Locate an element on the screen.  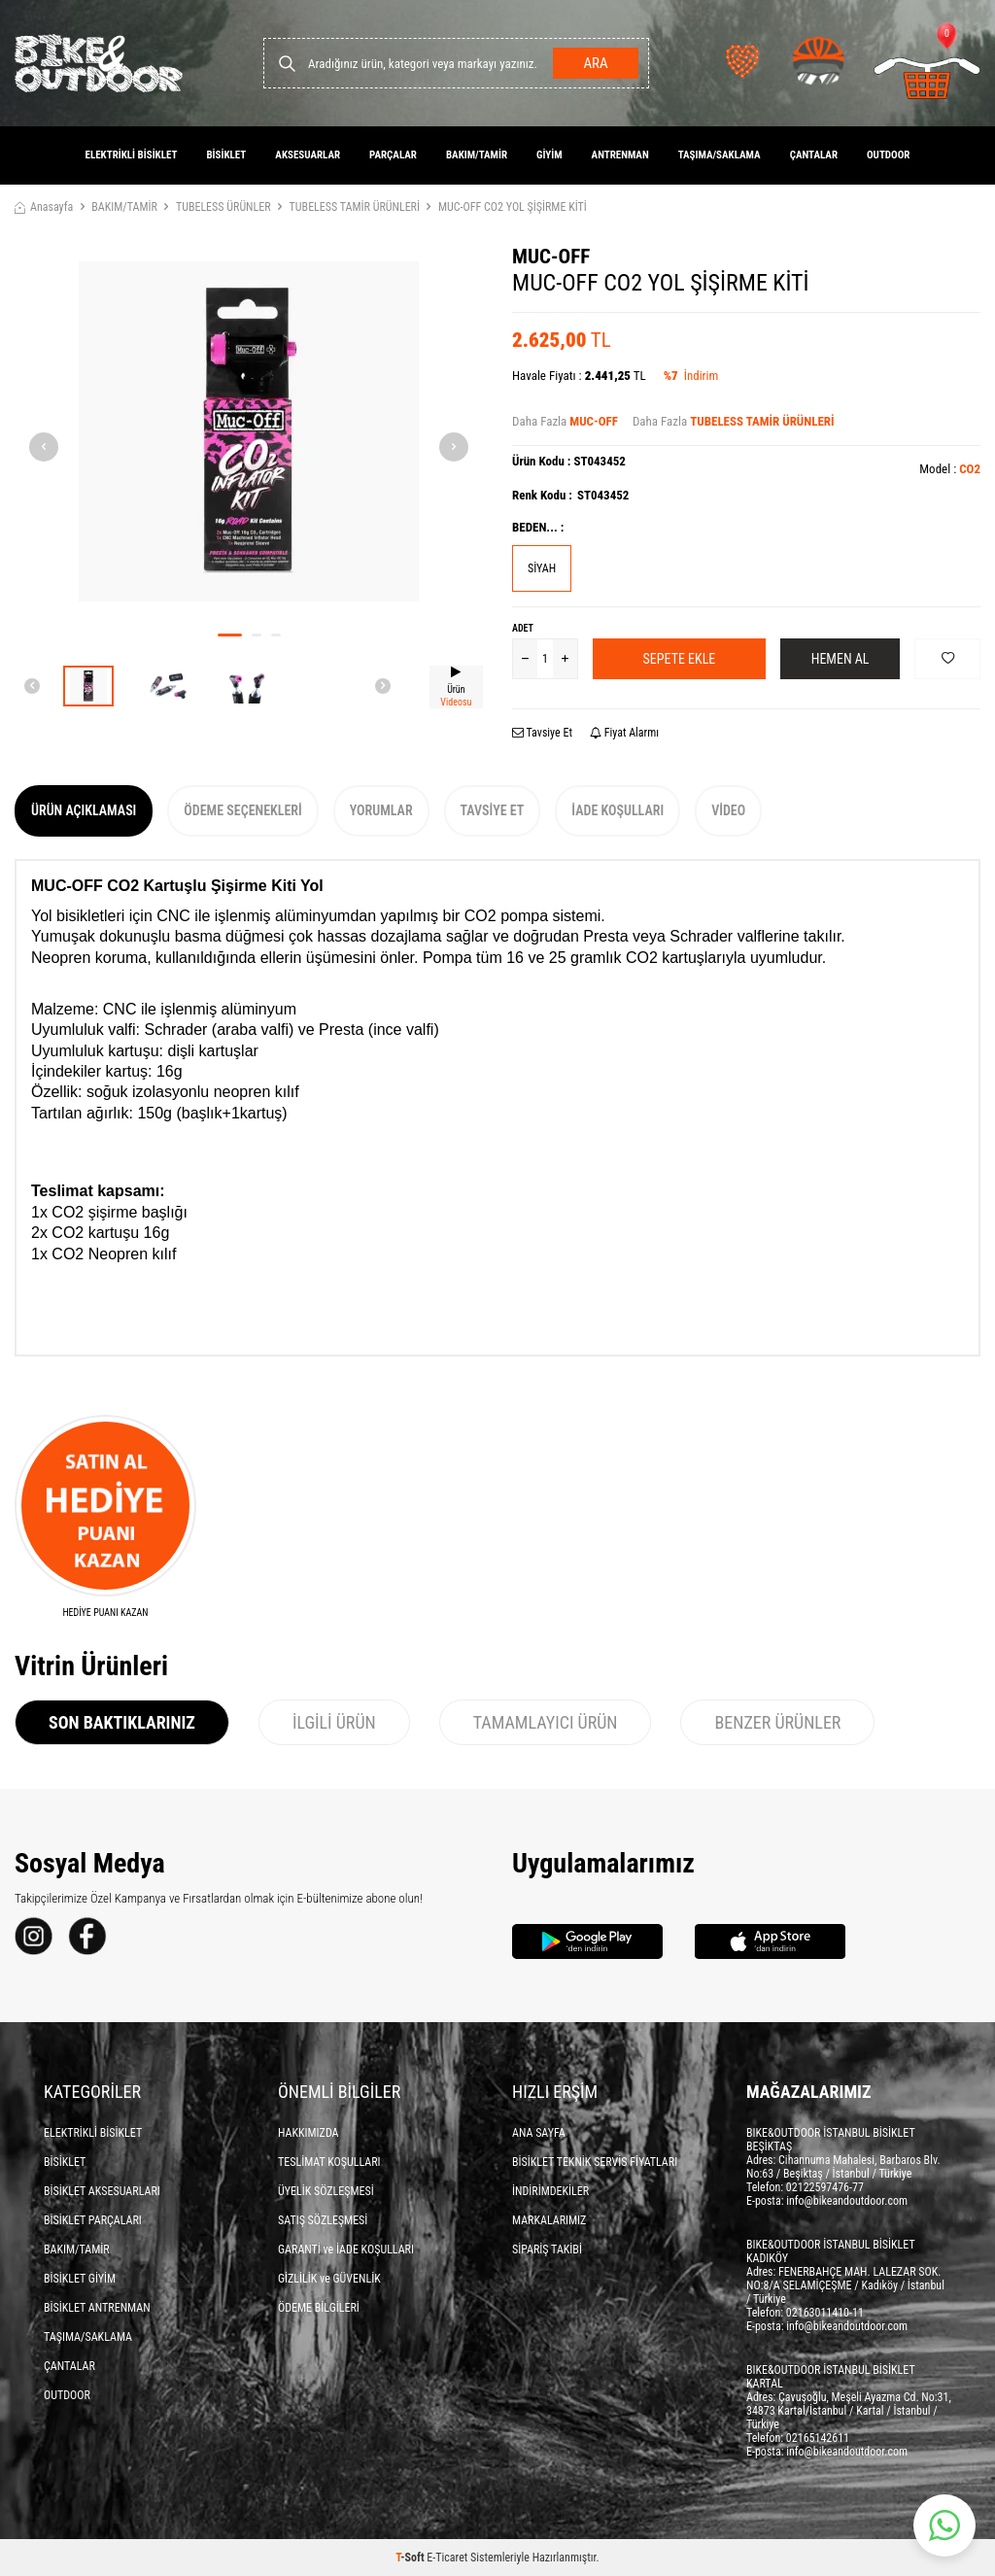
Sepete Ekle is located at coordinates (679, 659).